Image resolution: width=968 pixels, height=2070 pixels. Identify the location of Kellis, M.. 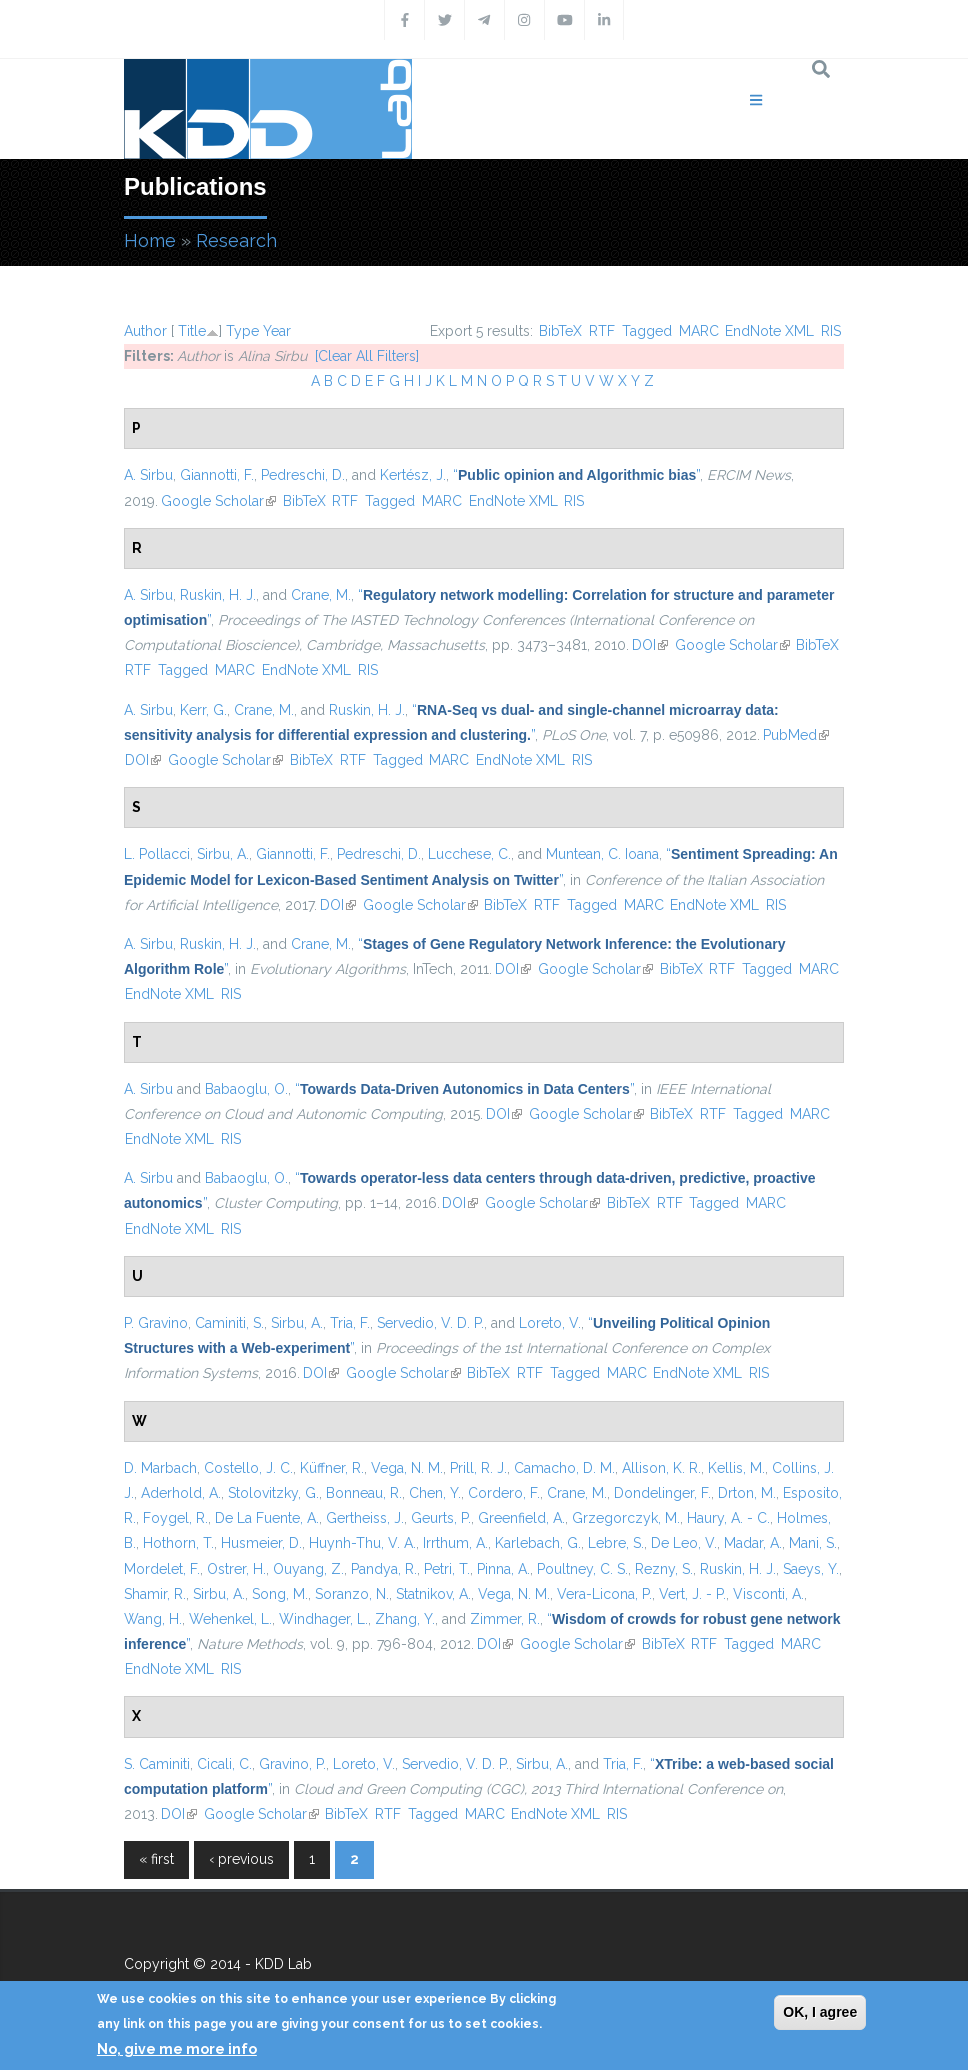
(736, 1468).